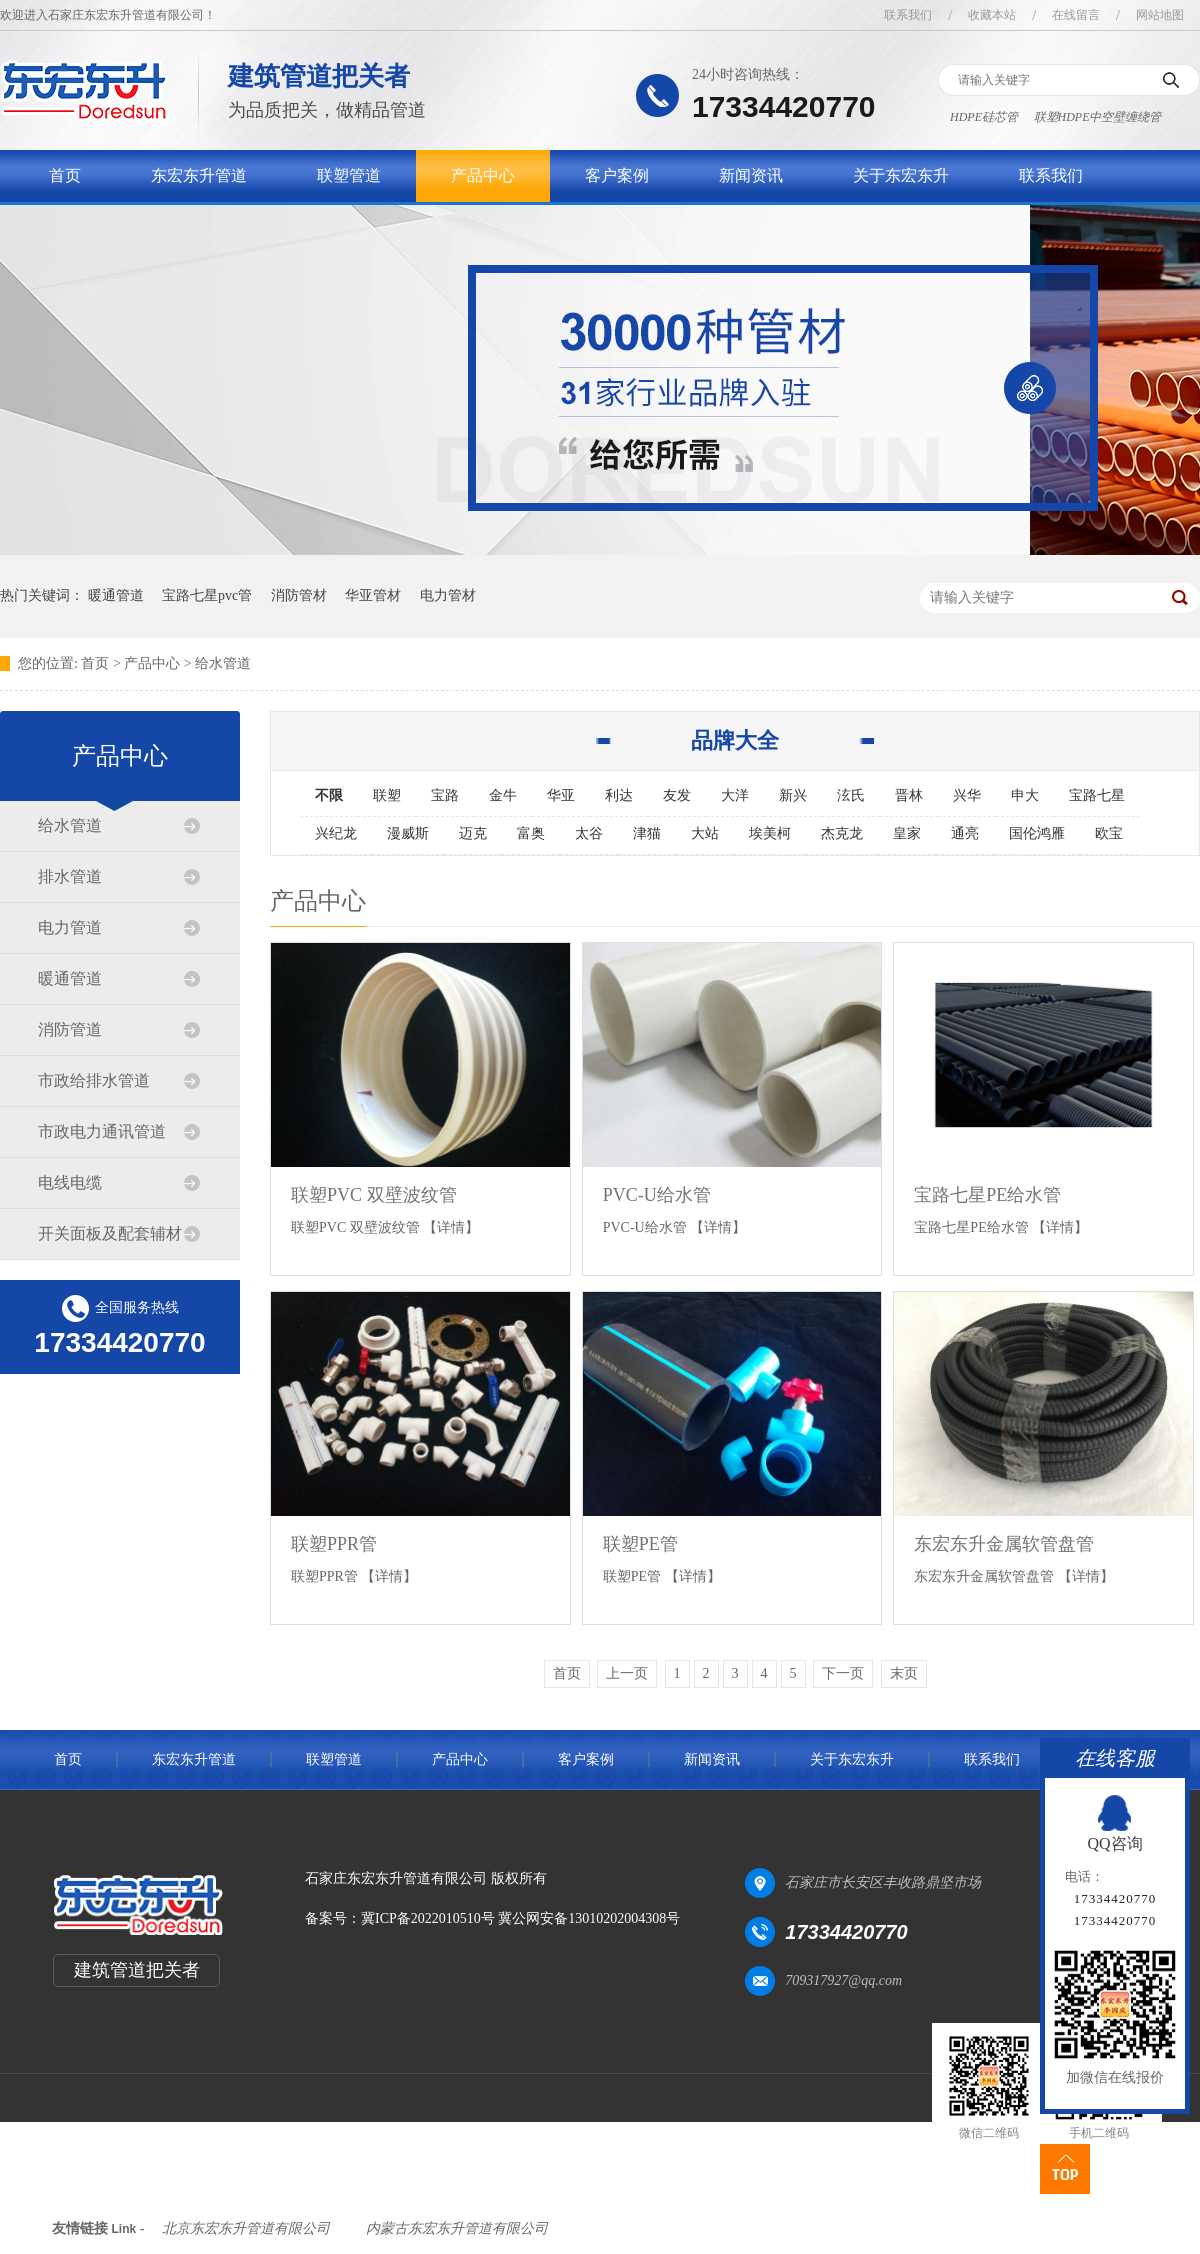  Describe the element at coordinates (110, 1233) in the screenshot. I see `开关面板及配套辅材` at that location.